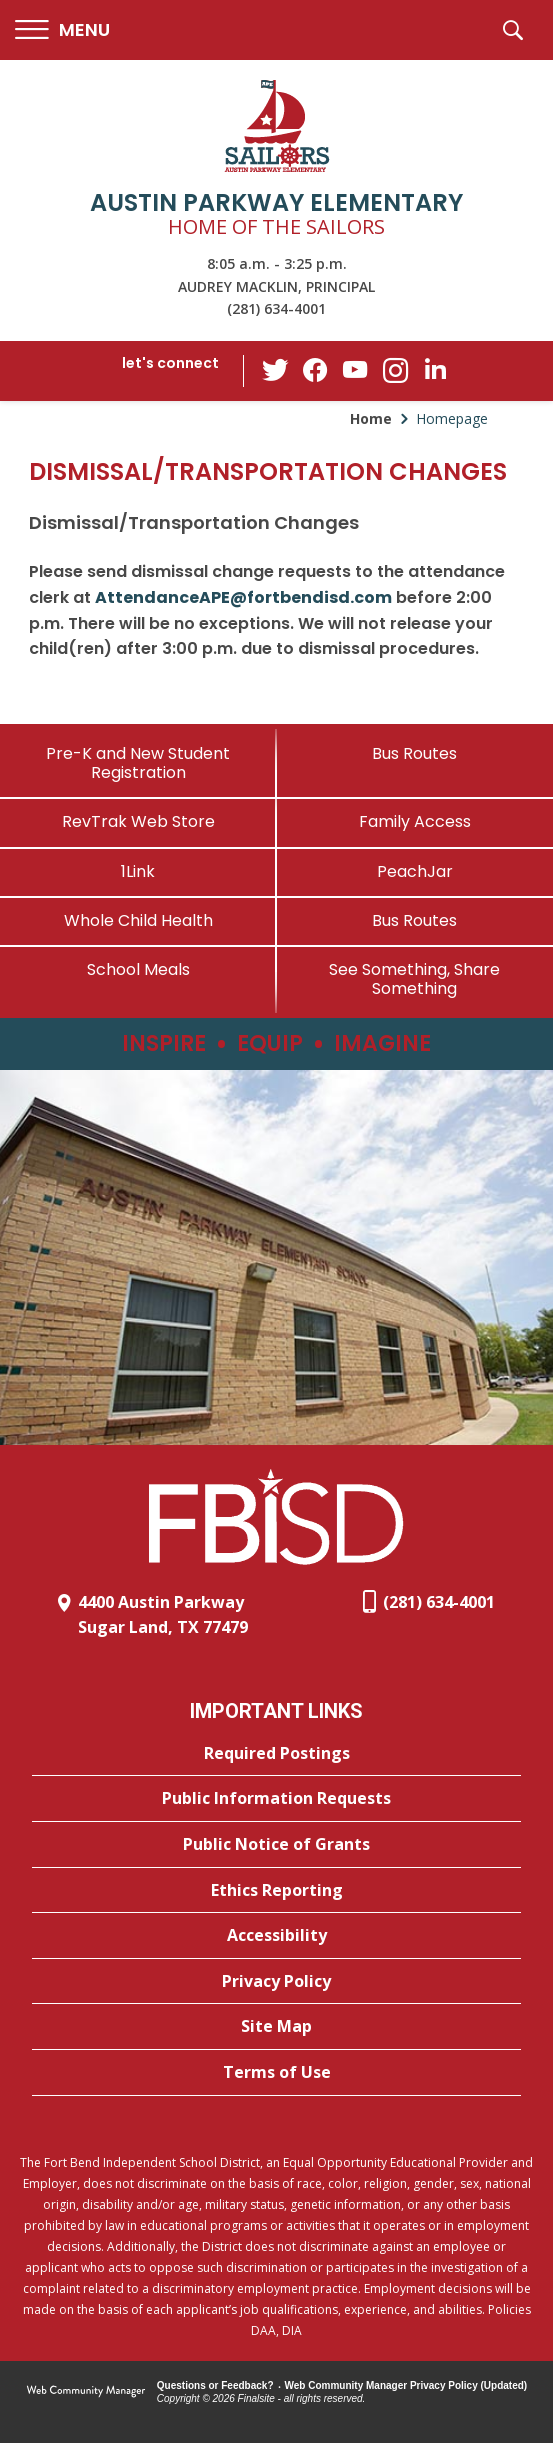 This screenshot has width=553, height=2443. What do you see at coordinates (435, 369) in the screenshot?
I see `[LinkedIn - Opens a new window]` at bounding box center [435, 369].